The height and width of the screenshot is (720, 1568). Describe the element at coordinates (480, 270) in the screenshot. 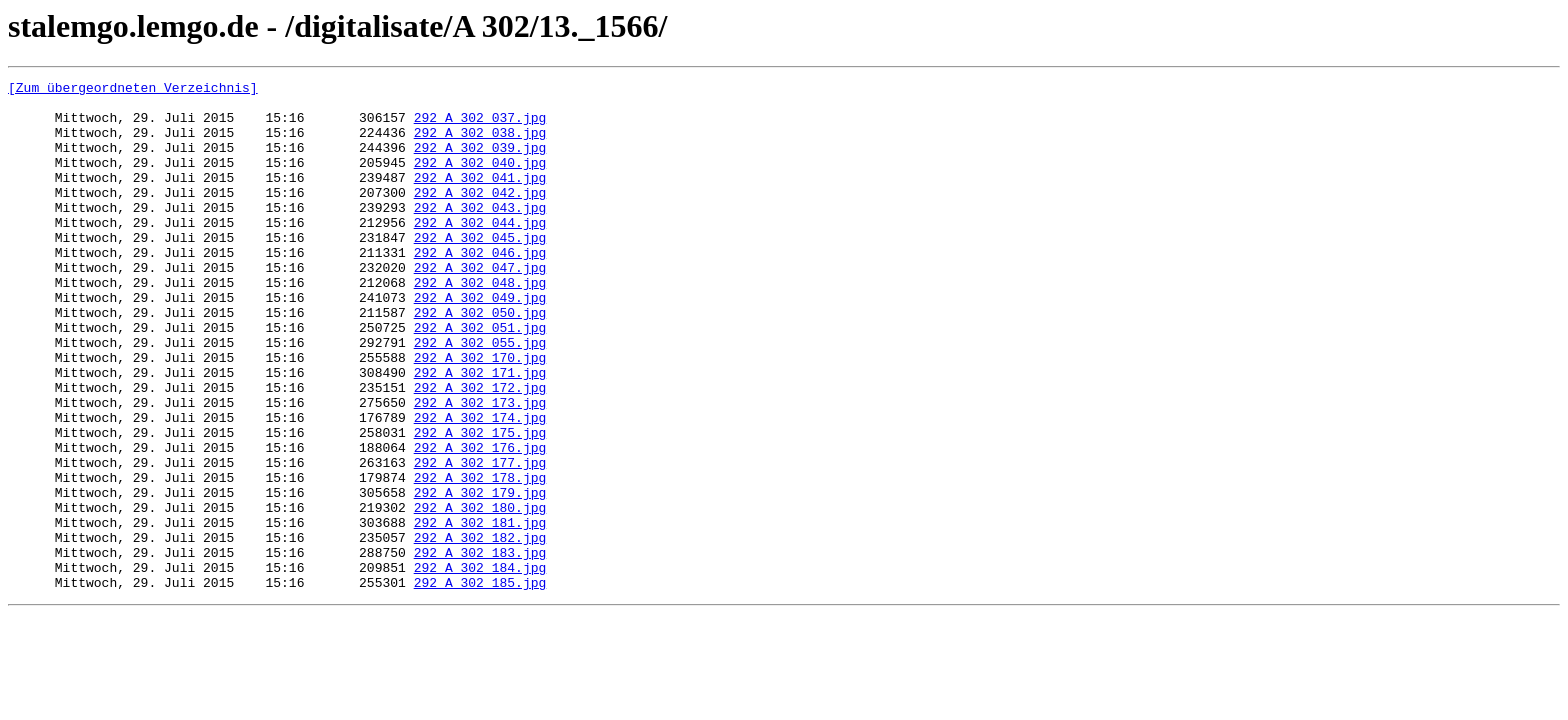

I see `292_A 302_045.jpg` at that location.